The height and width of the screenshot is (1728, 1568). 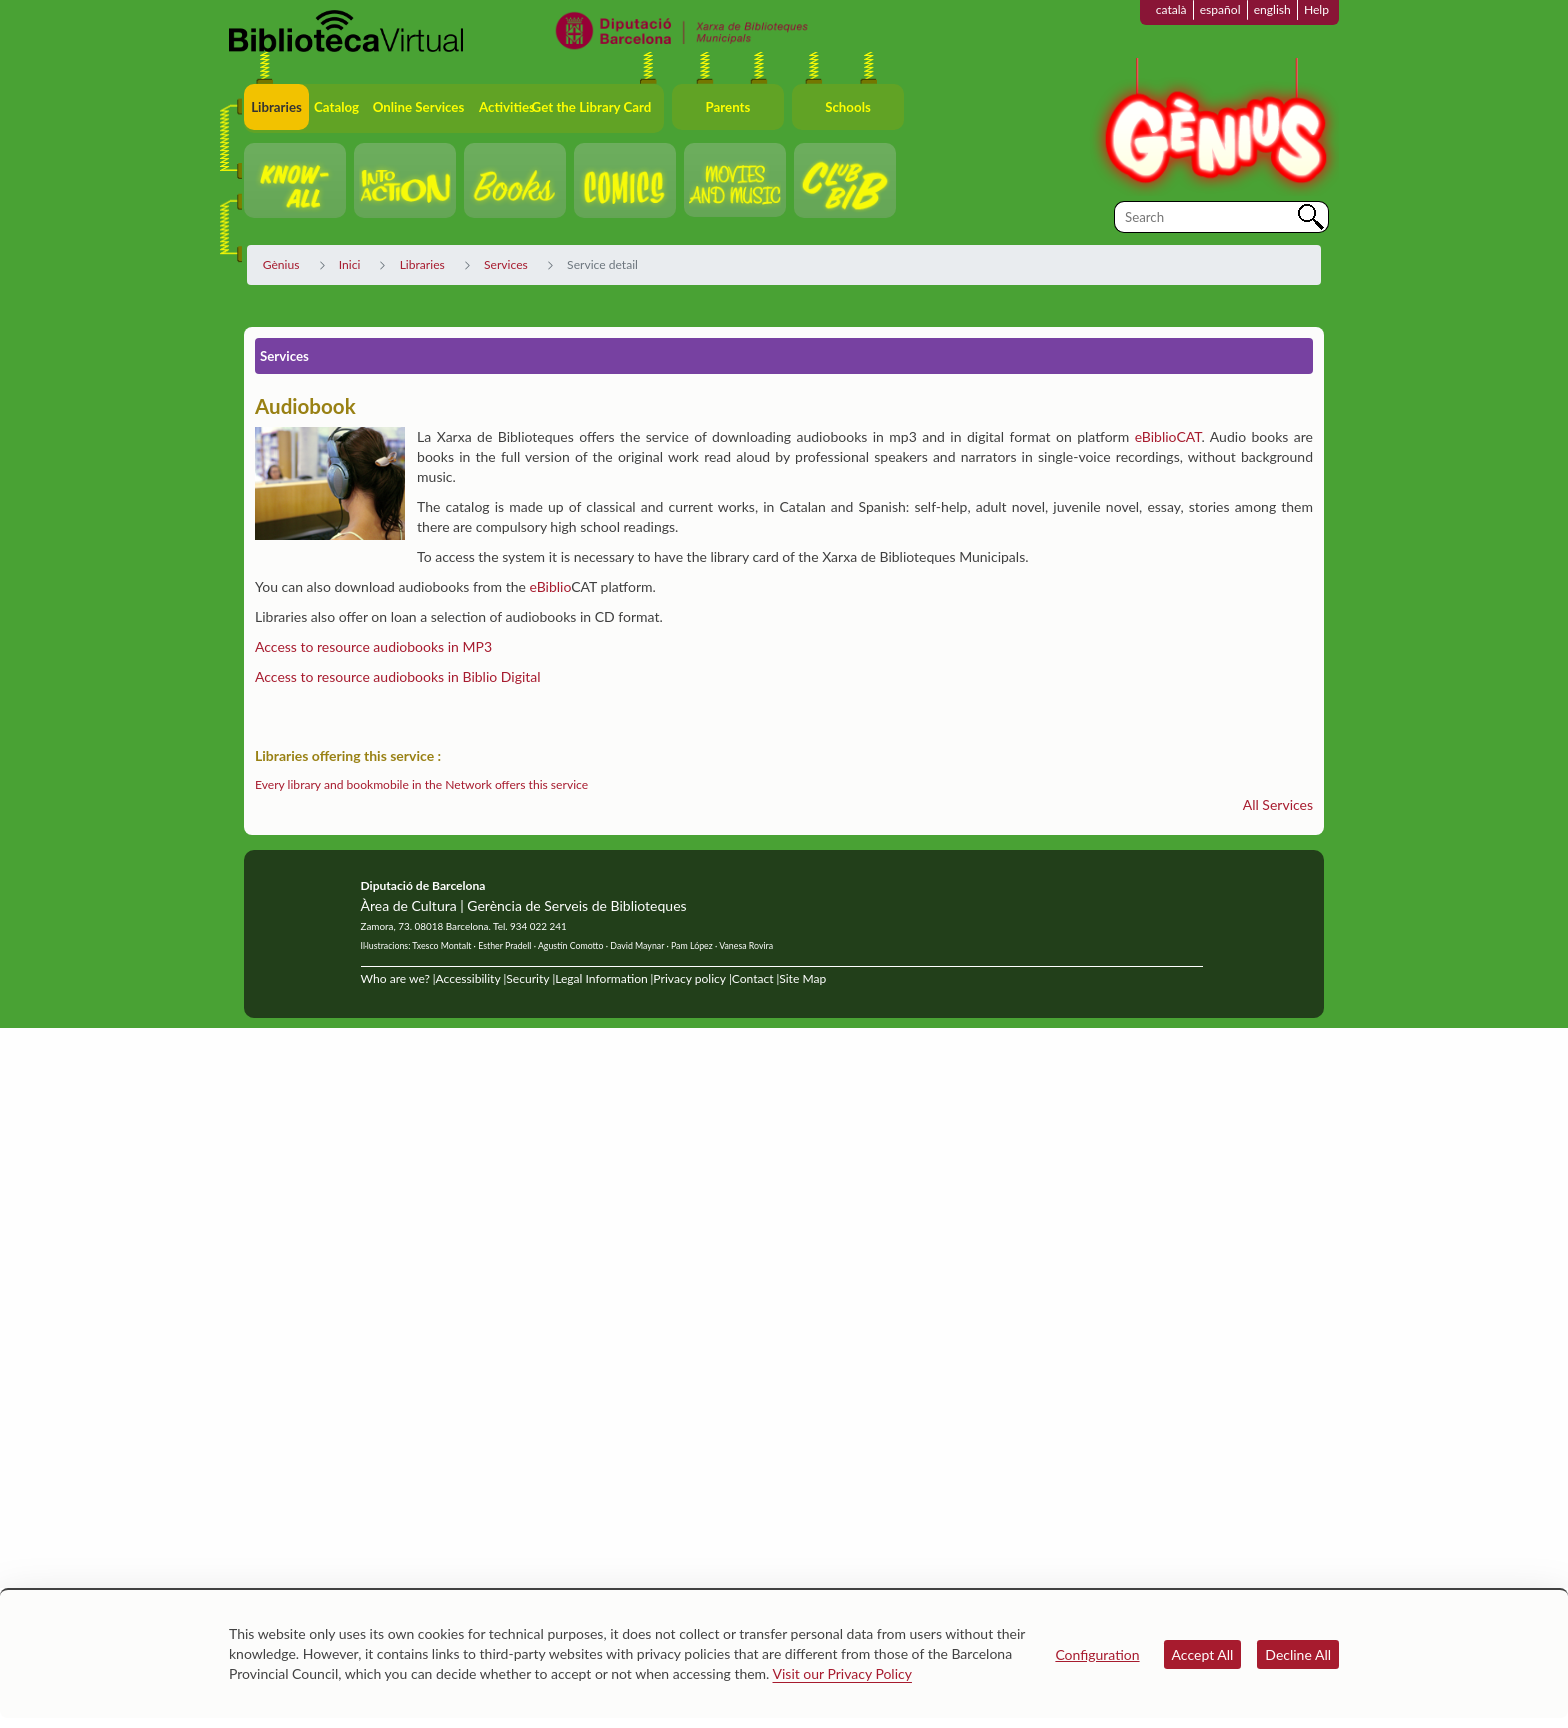 I want to click on eBiblio, so click(x=550, y=586).